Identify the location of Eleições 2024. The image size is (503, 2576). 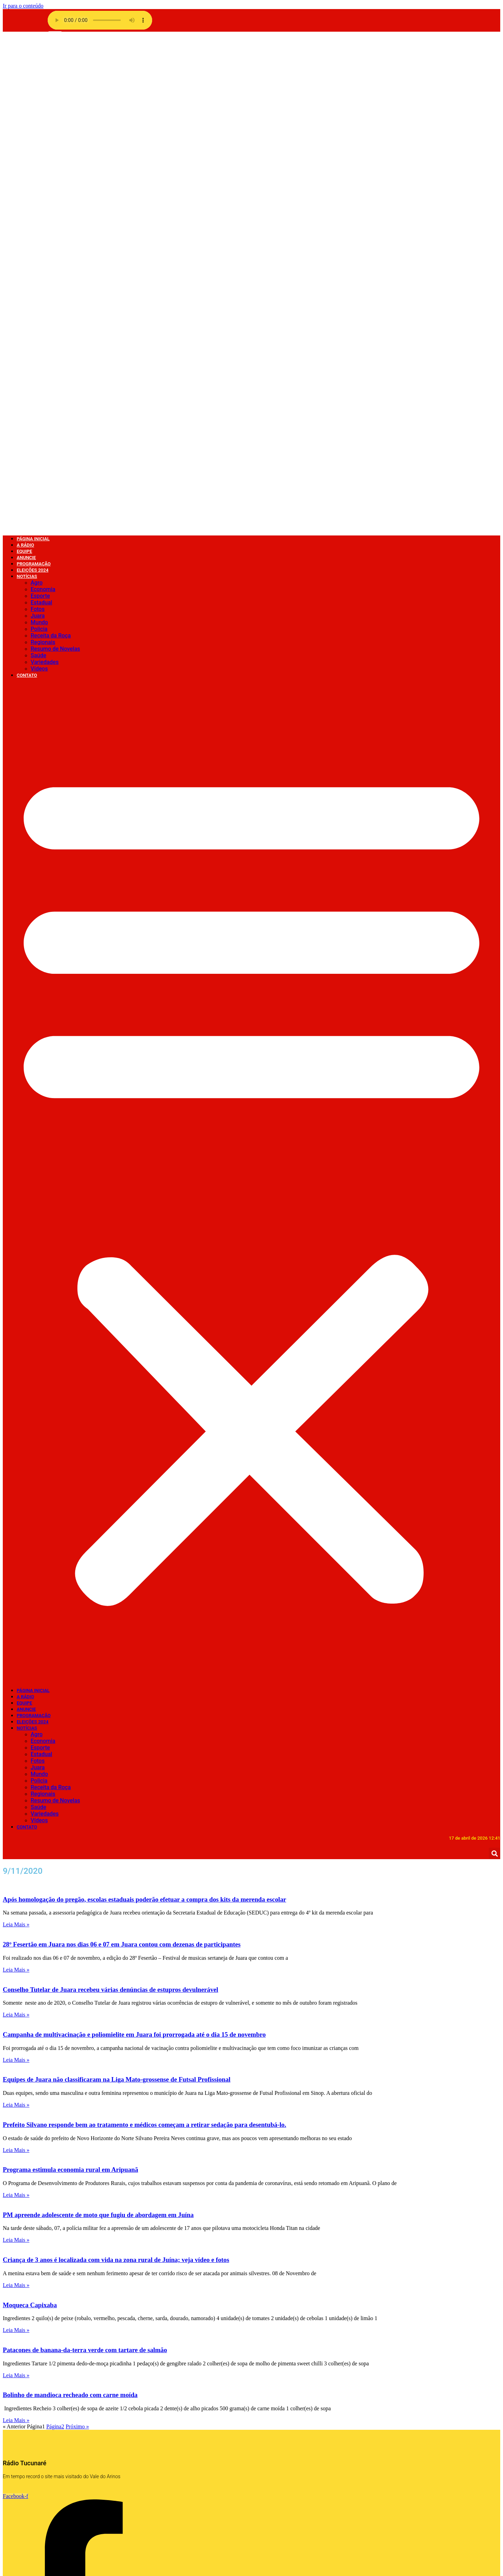
(32, 1229).